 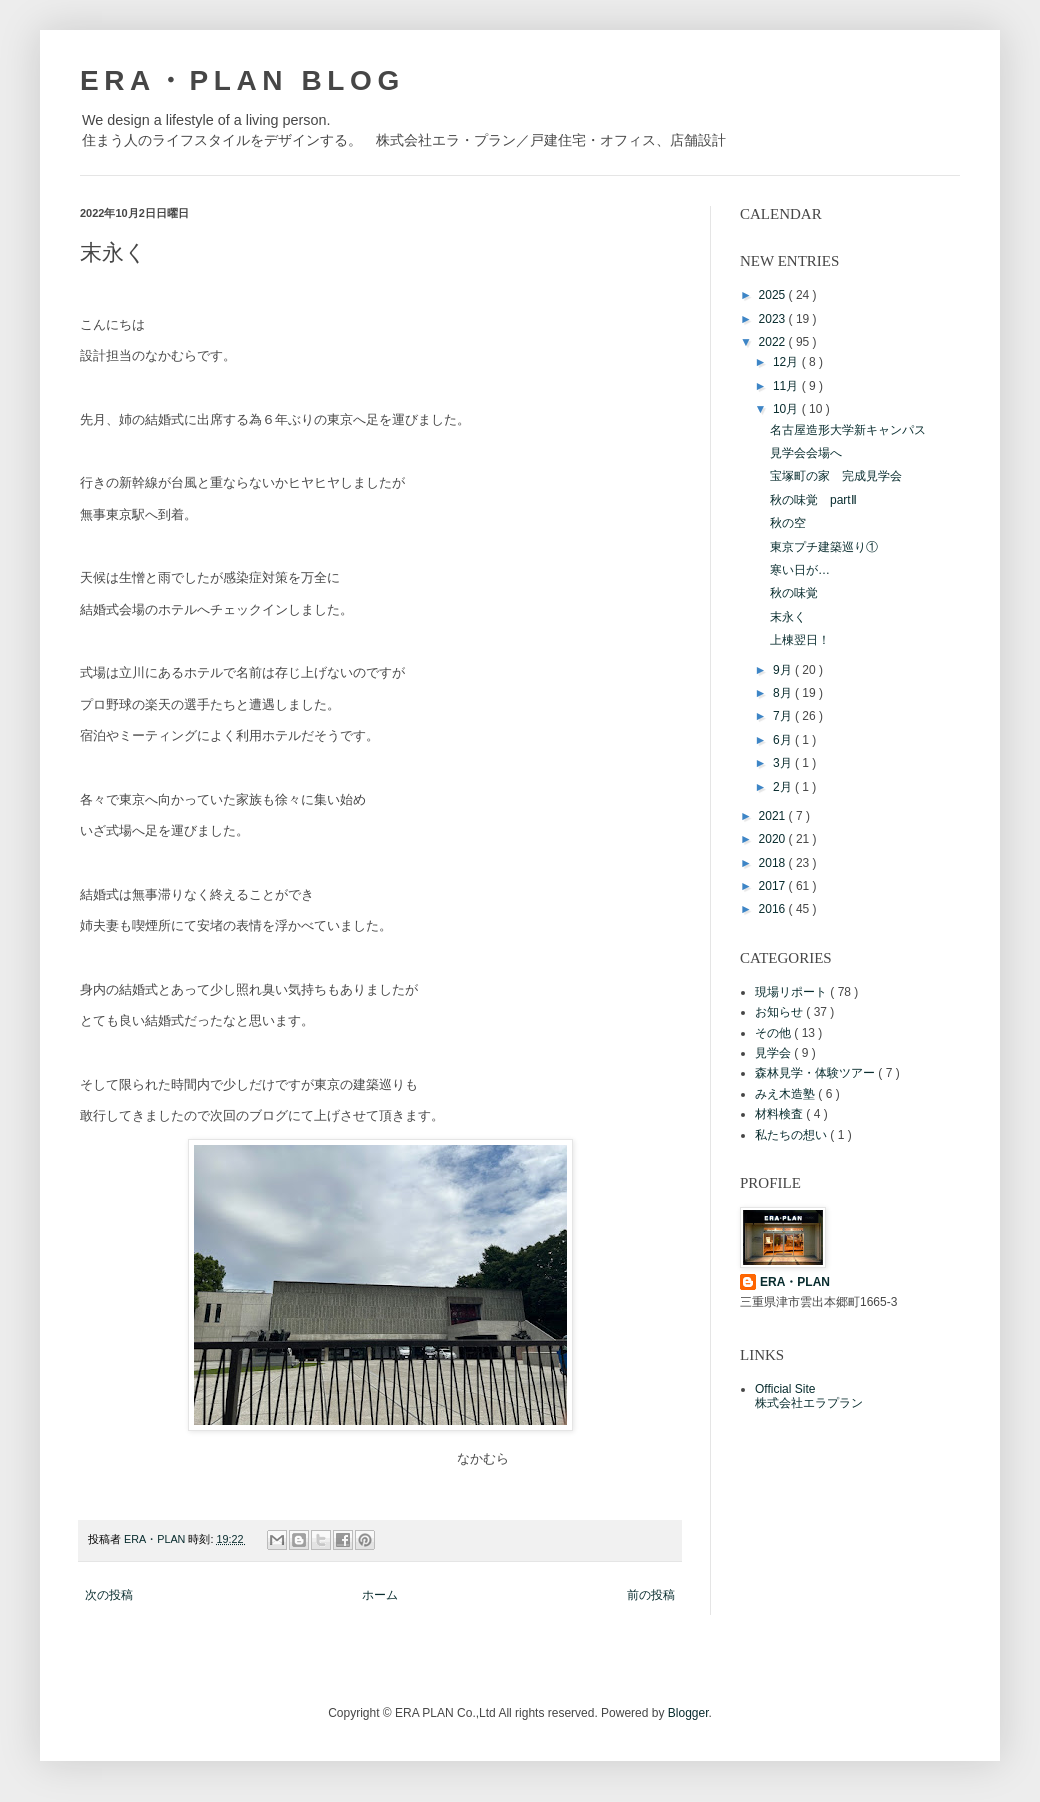 What do you see at coordinates (784, 670) in the screenshot?
I see `9月` at bounding box center [784, 670].